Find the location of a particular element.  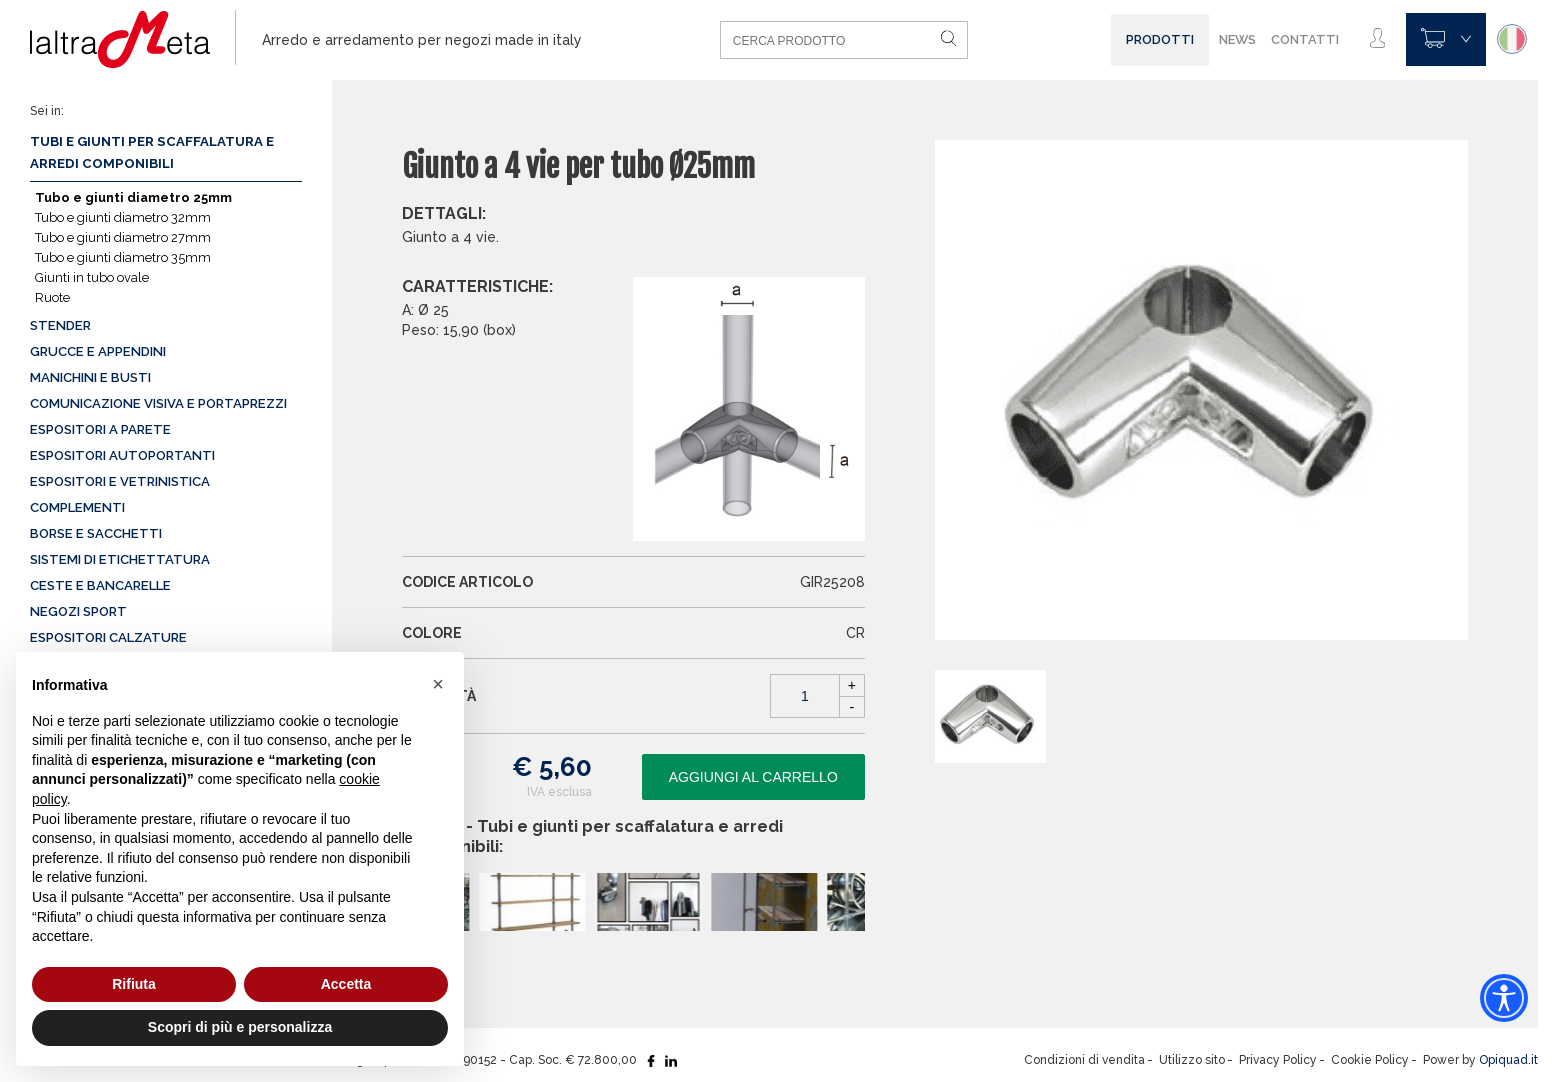

Ceste e Bancarelle is located at coordinates (100, 585).